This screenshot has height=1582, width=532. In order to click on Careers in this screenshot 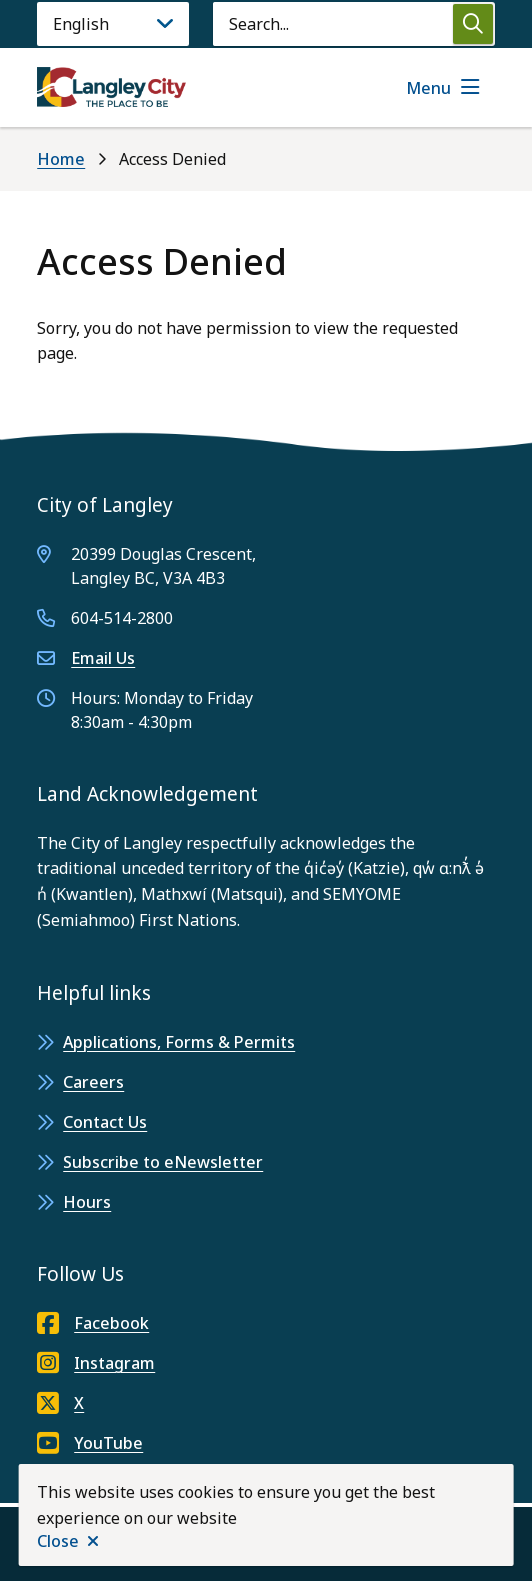, I will do `click(93, 1082)`.